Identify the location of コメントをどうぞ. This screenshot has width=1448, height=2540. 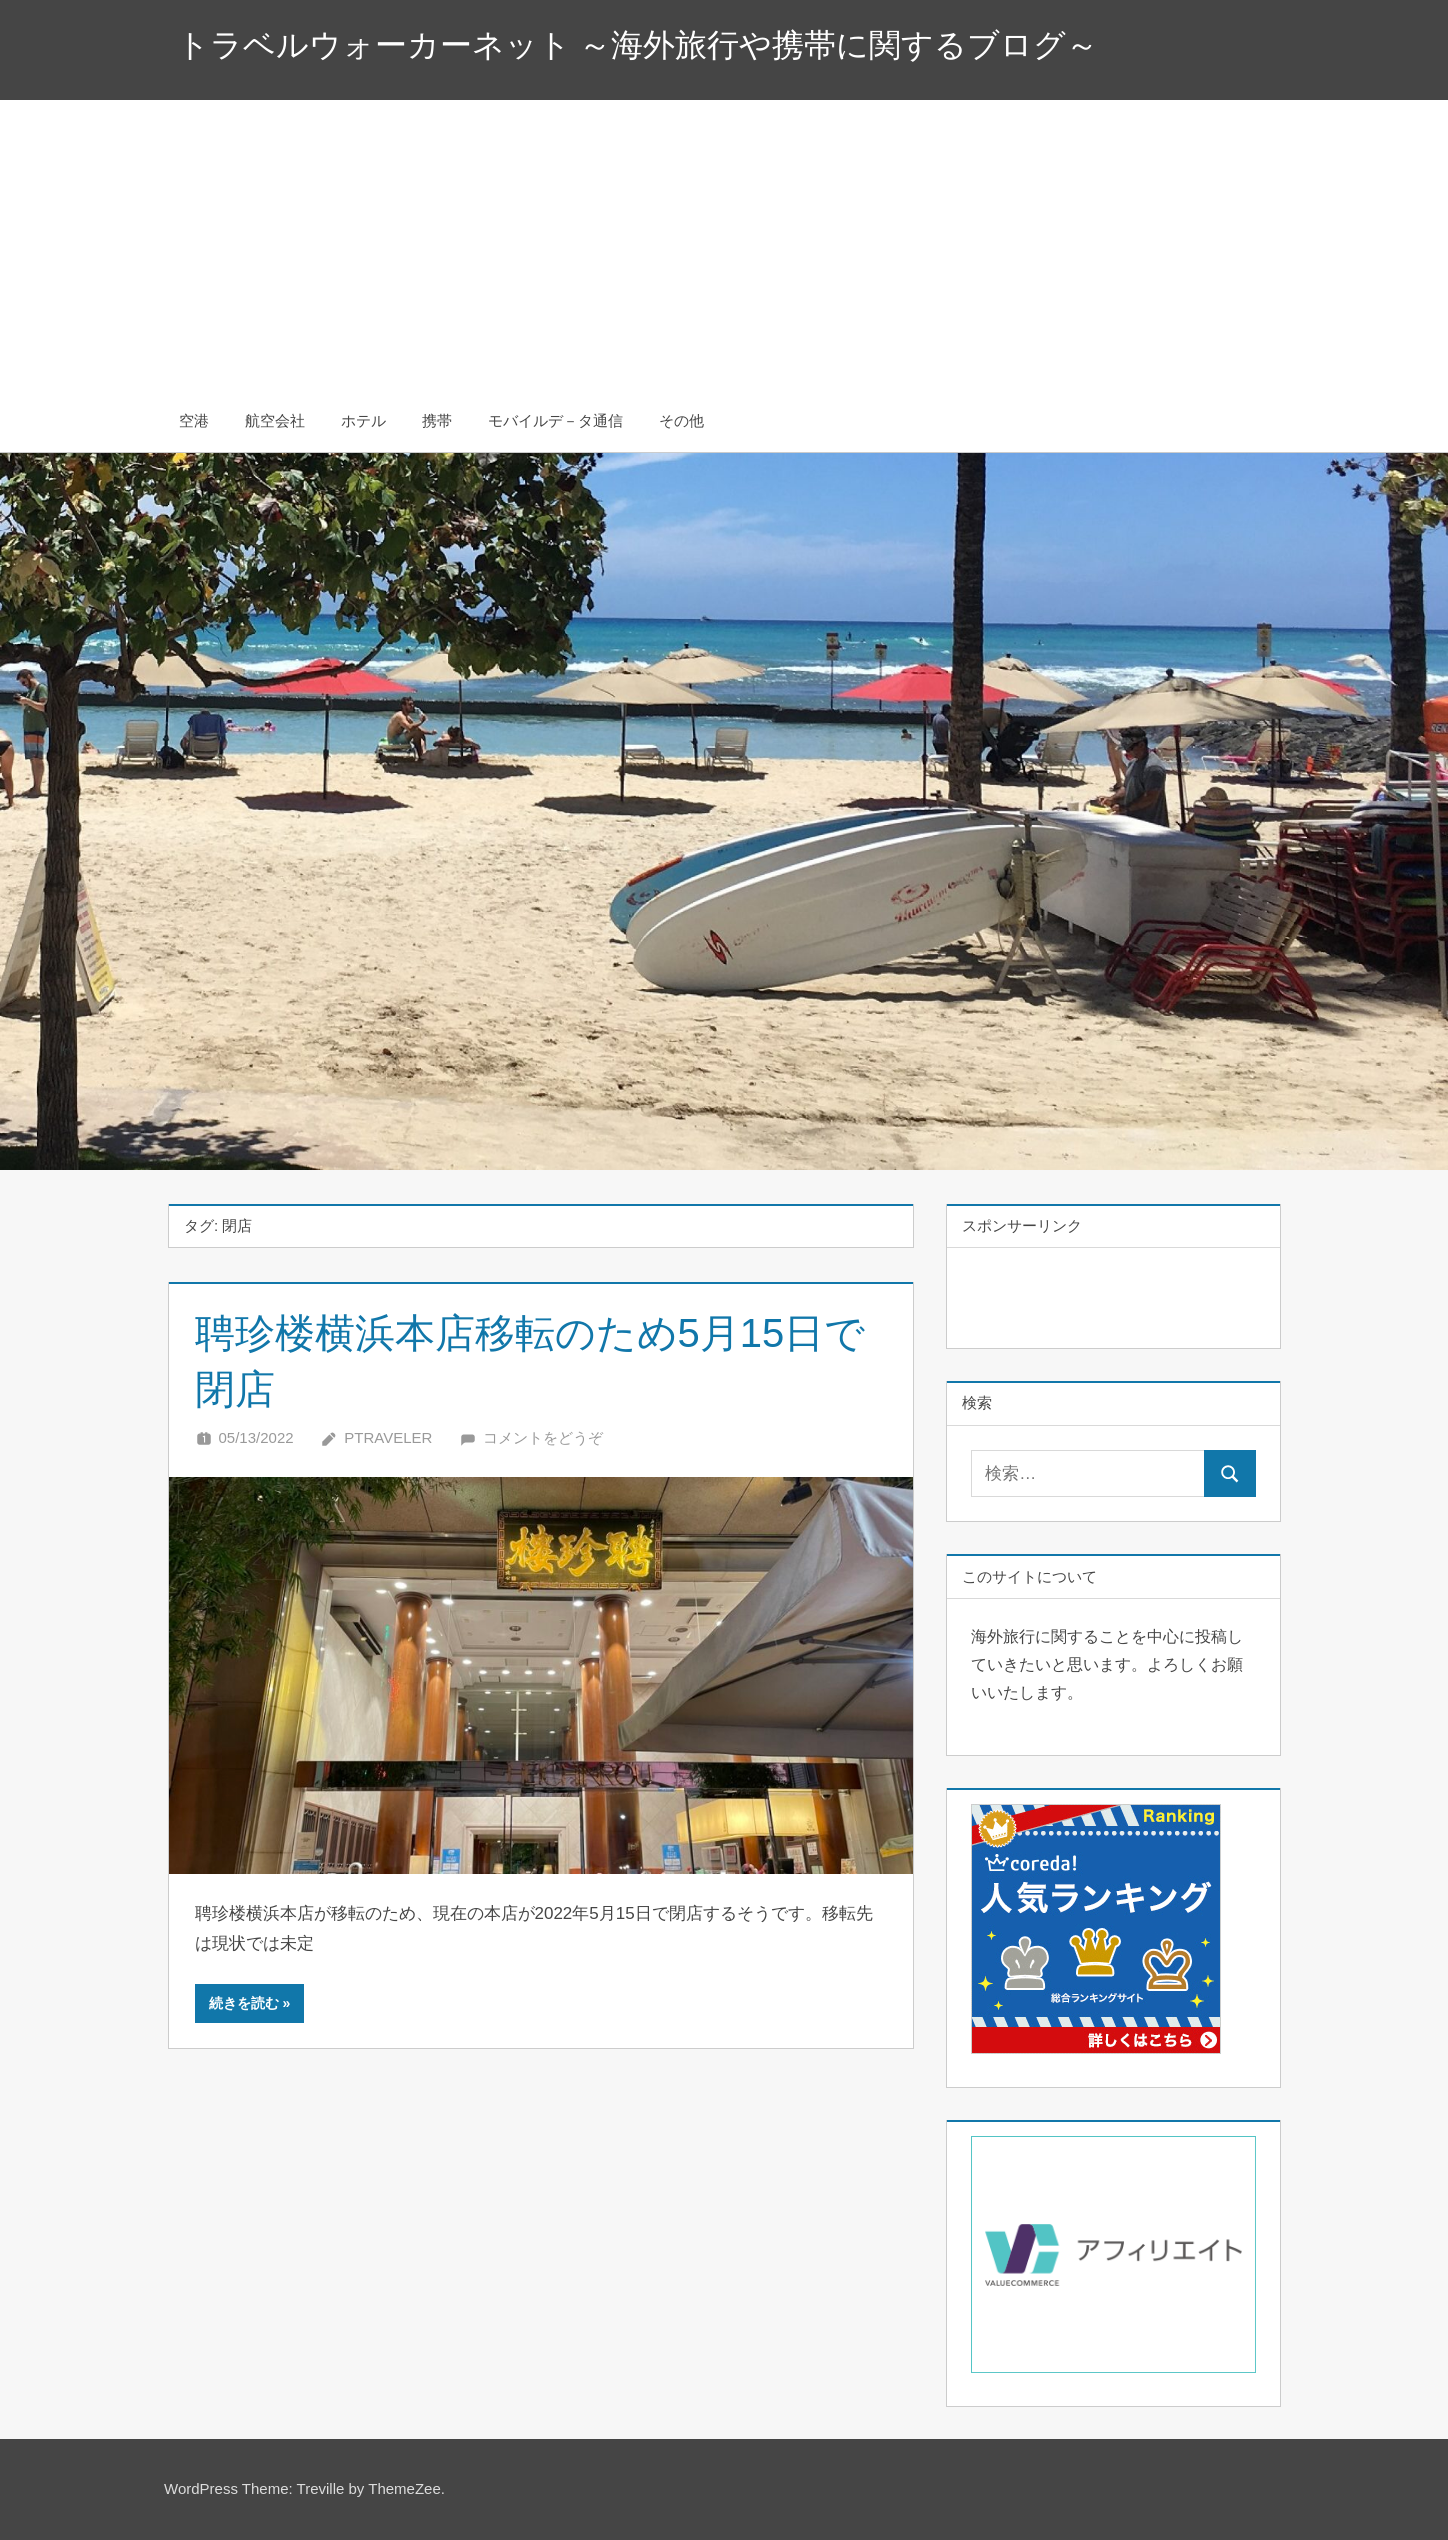
(543, 1437).